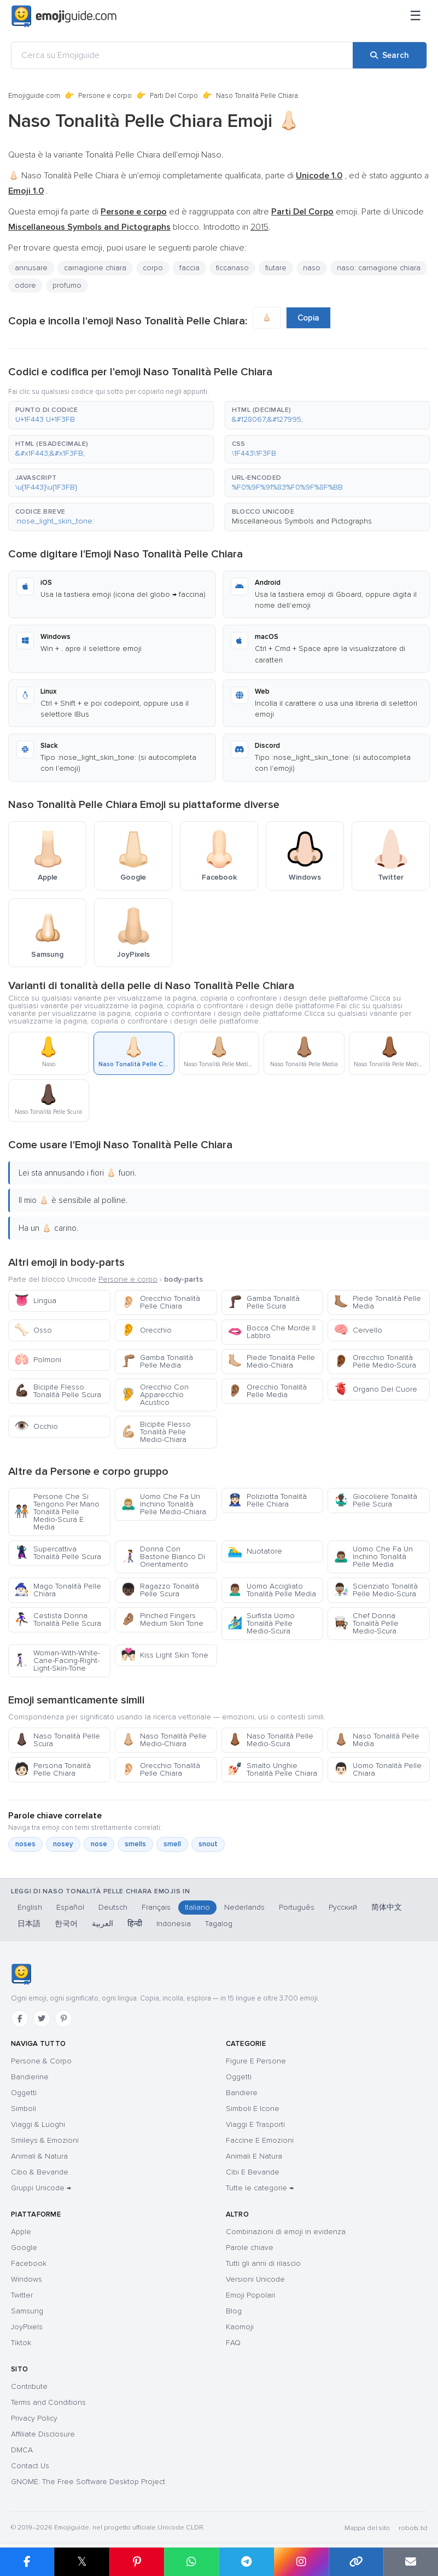 The height and width of the screenshot is (2576, 438). I want to click on DMCA, so click(22, 2450).